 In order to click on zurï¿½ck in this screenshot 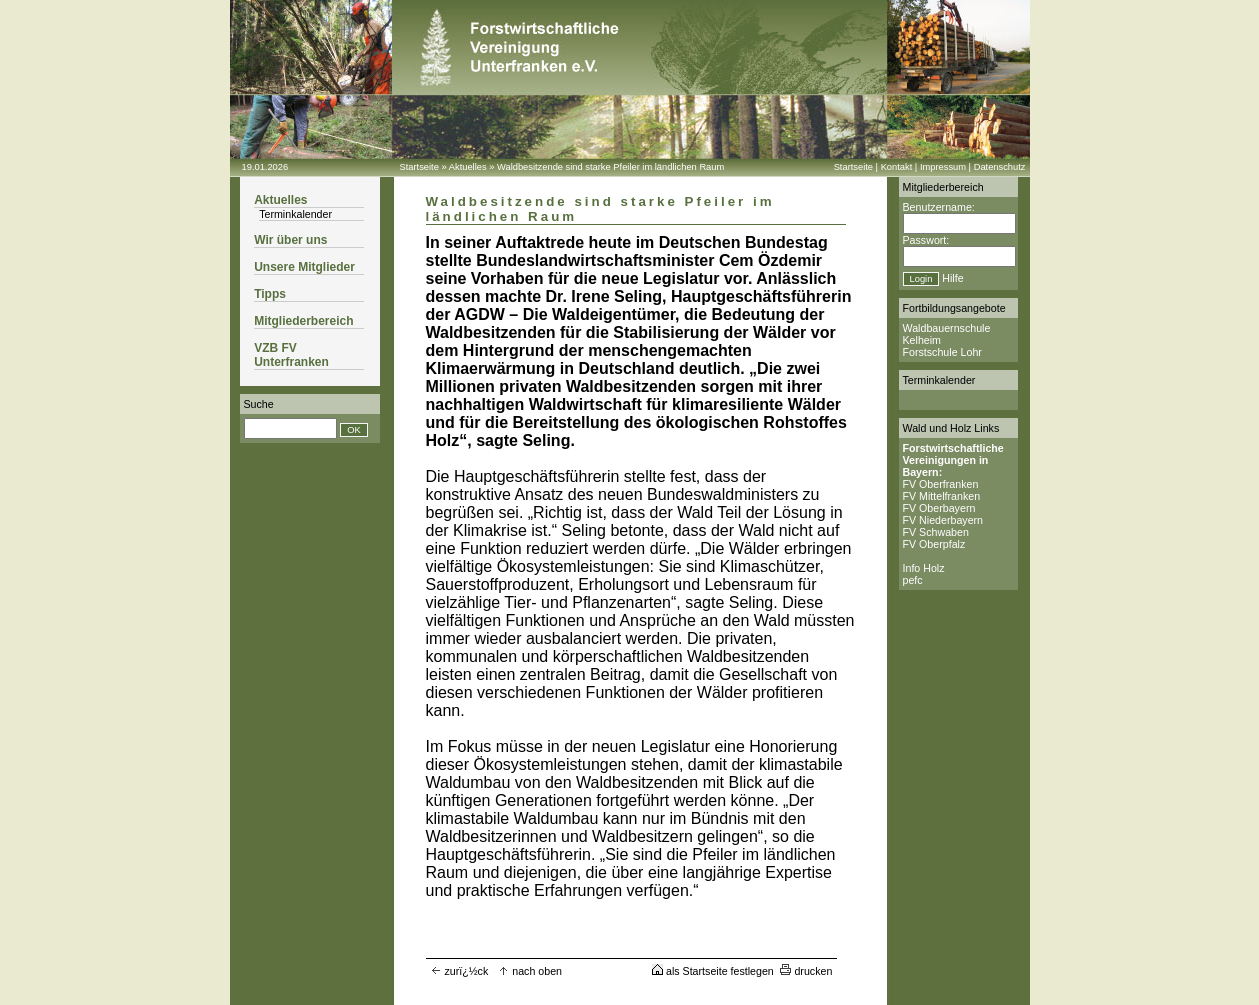, I will do `click(460, 971)`.